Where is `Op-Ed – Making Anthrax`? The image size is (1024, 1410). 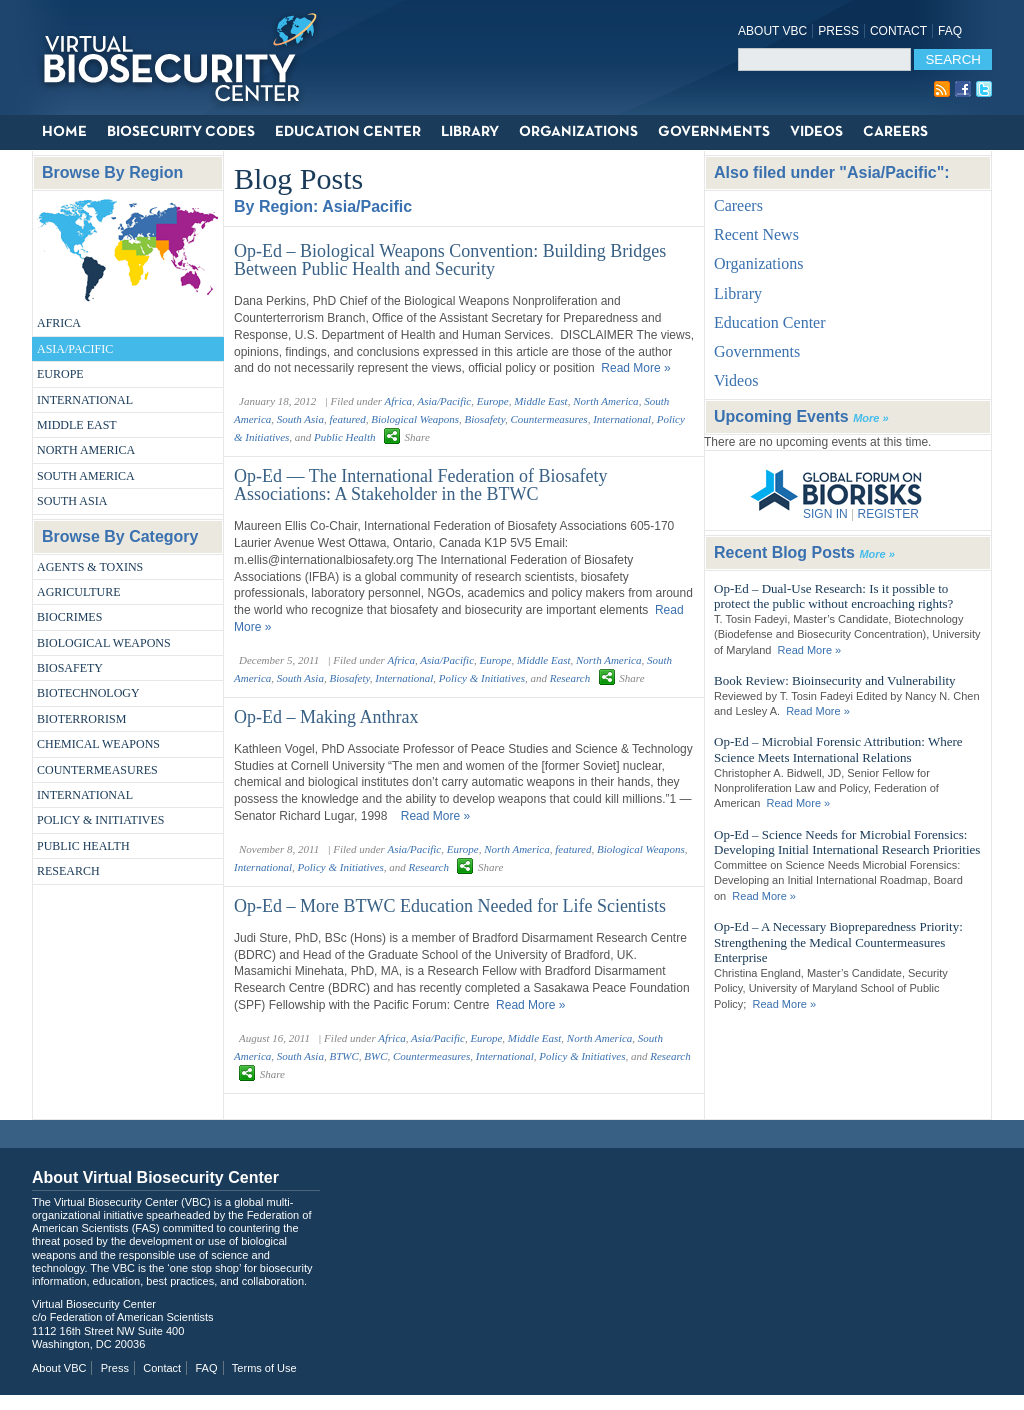 Op-Ed – Making Anthrax is located at coordinates (326, 717).